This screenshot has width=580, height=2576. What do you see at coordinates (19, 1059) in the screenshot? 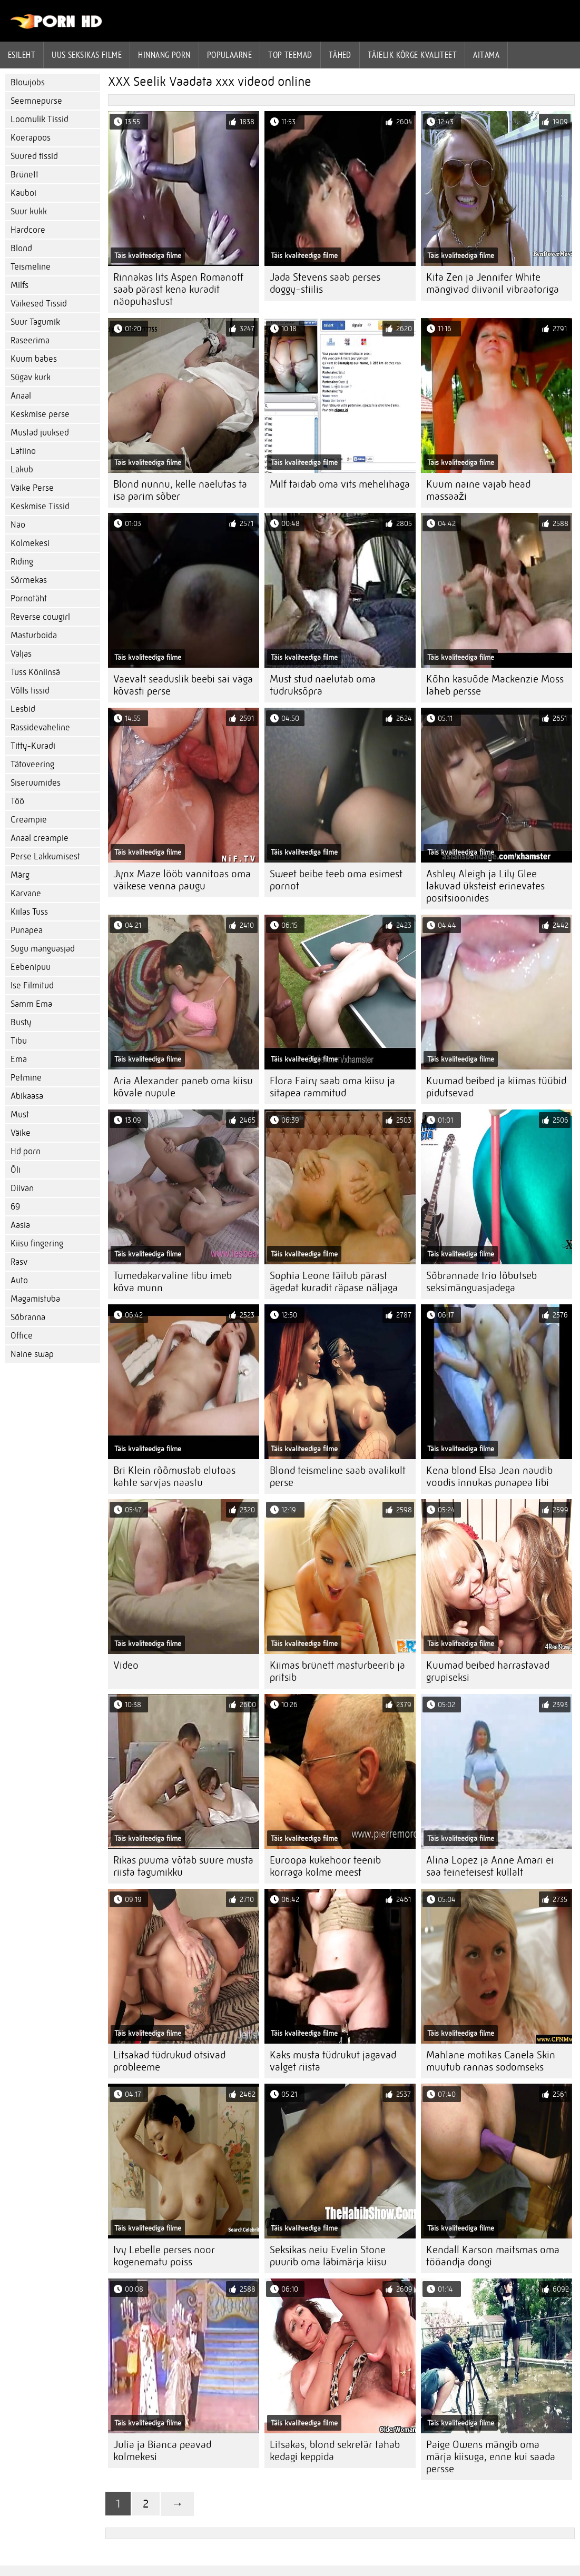
I see `Ema` at bounding box center [19, 1059].